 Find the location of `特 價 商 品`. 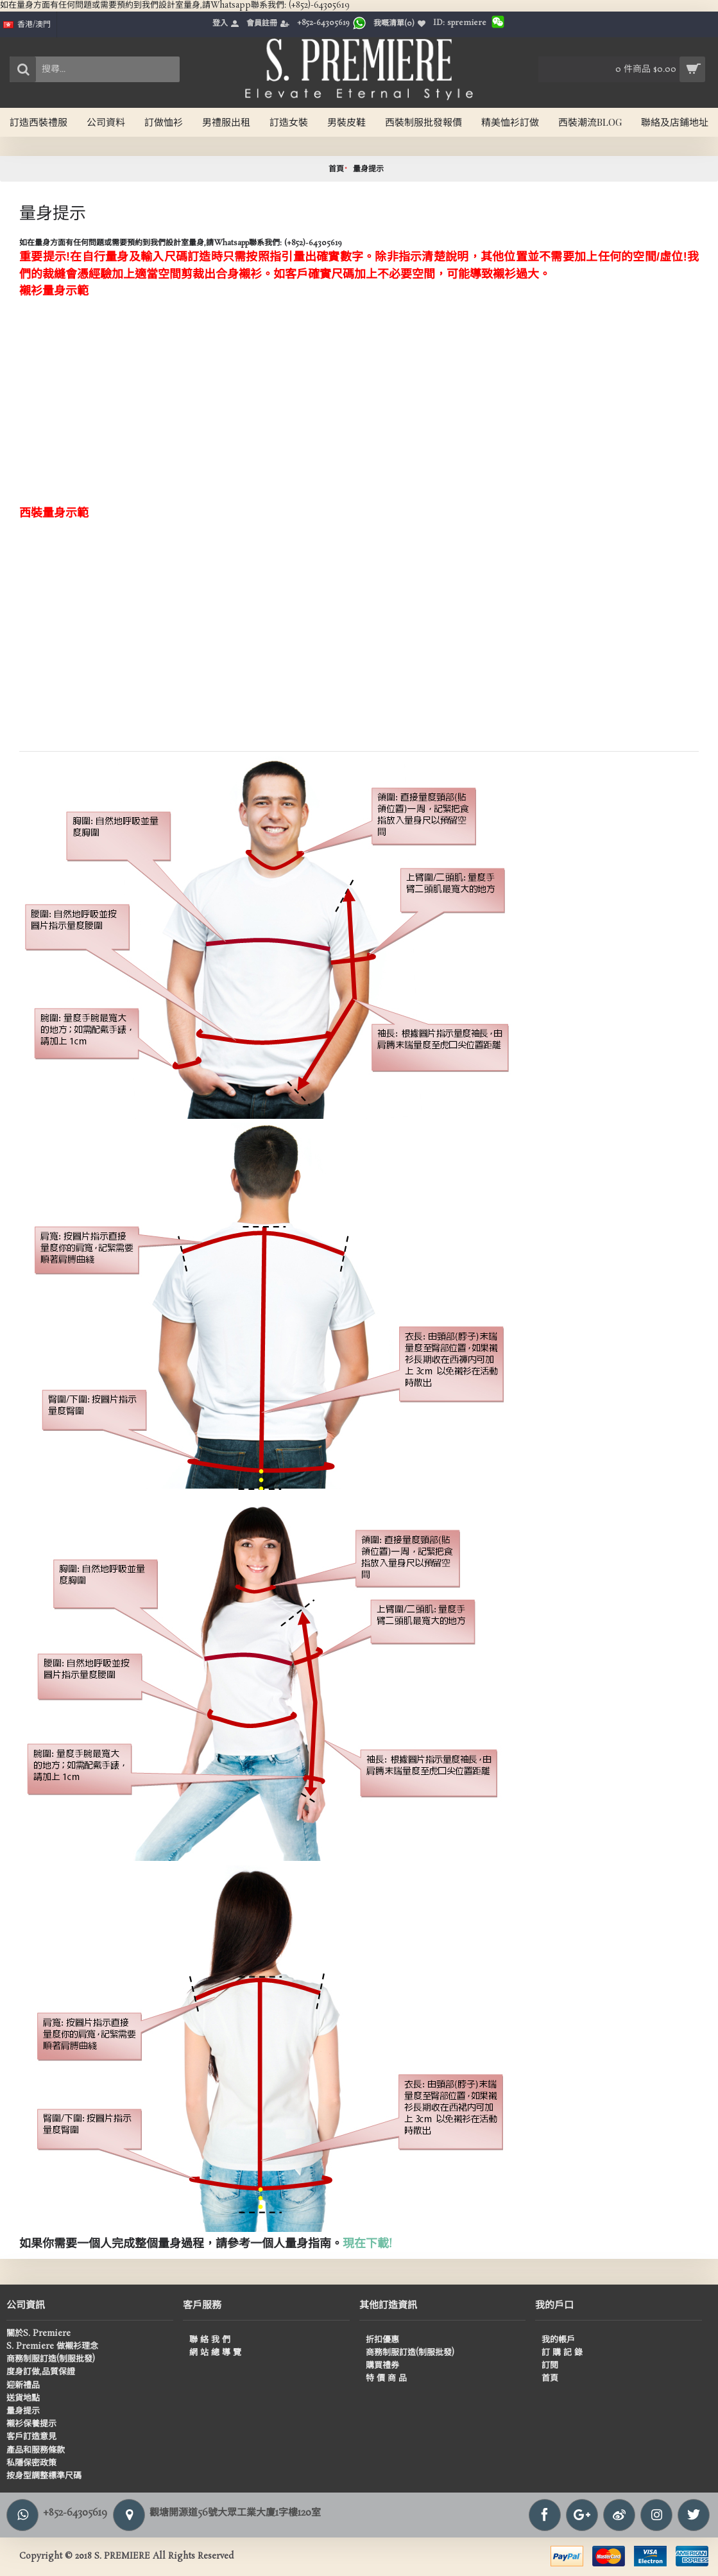

特 價 商 品 is located at coordinates (386, 2379).